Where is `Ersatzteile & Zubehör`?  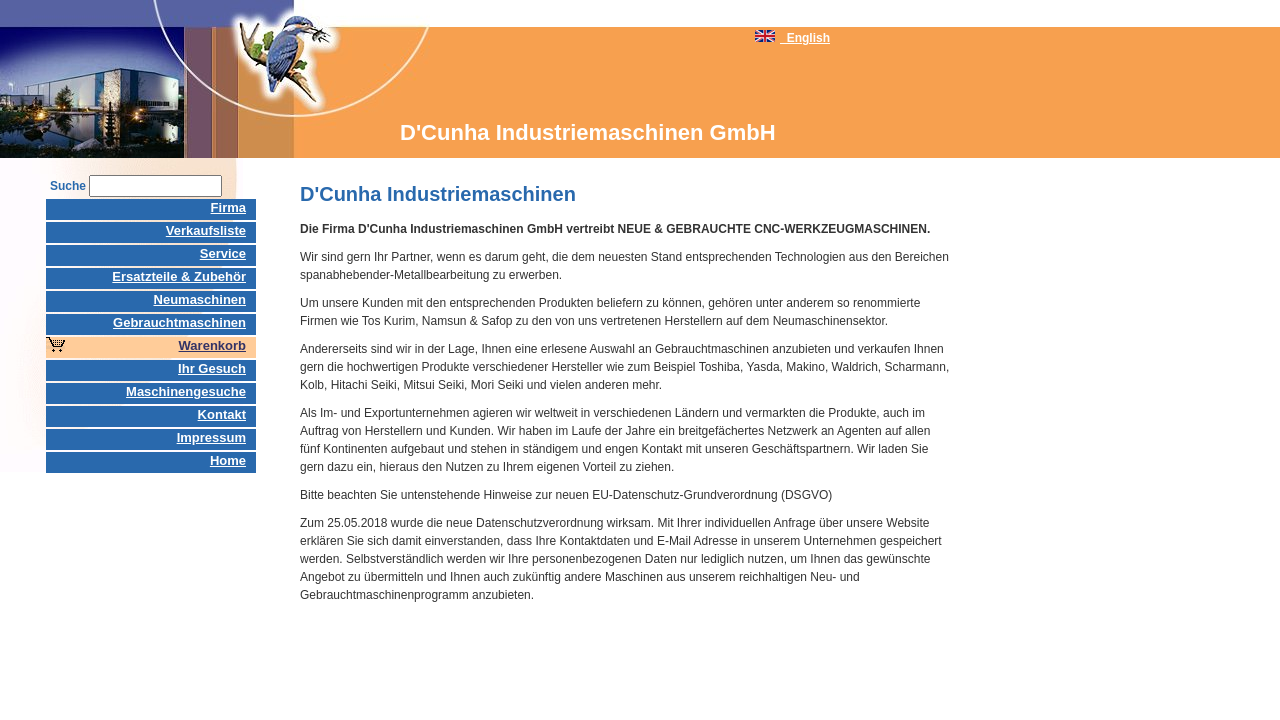
Ersatzteile & Zubehör is located at coordinates (179, 276).